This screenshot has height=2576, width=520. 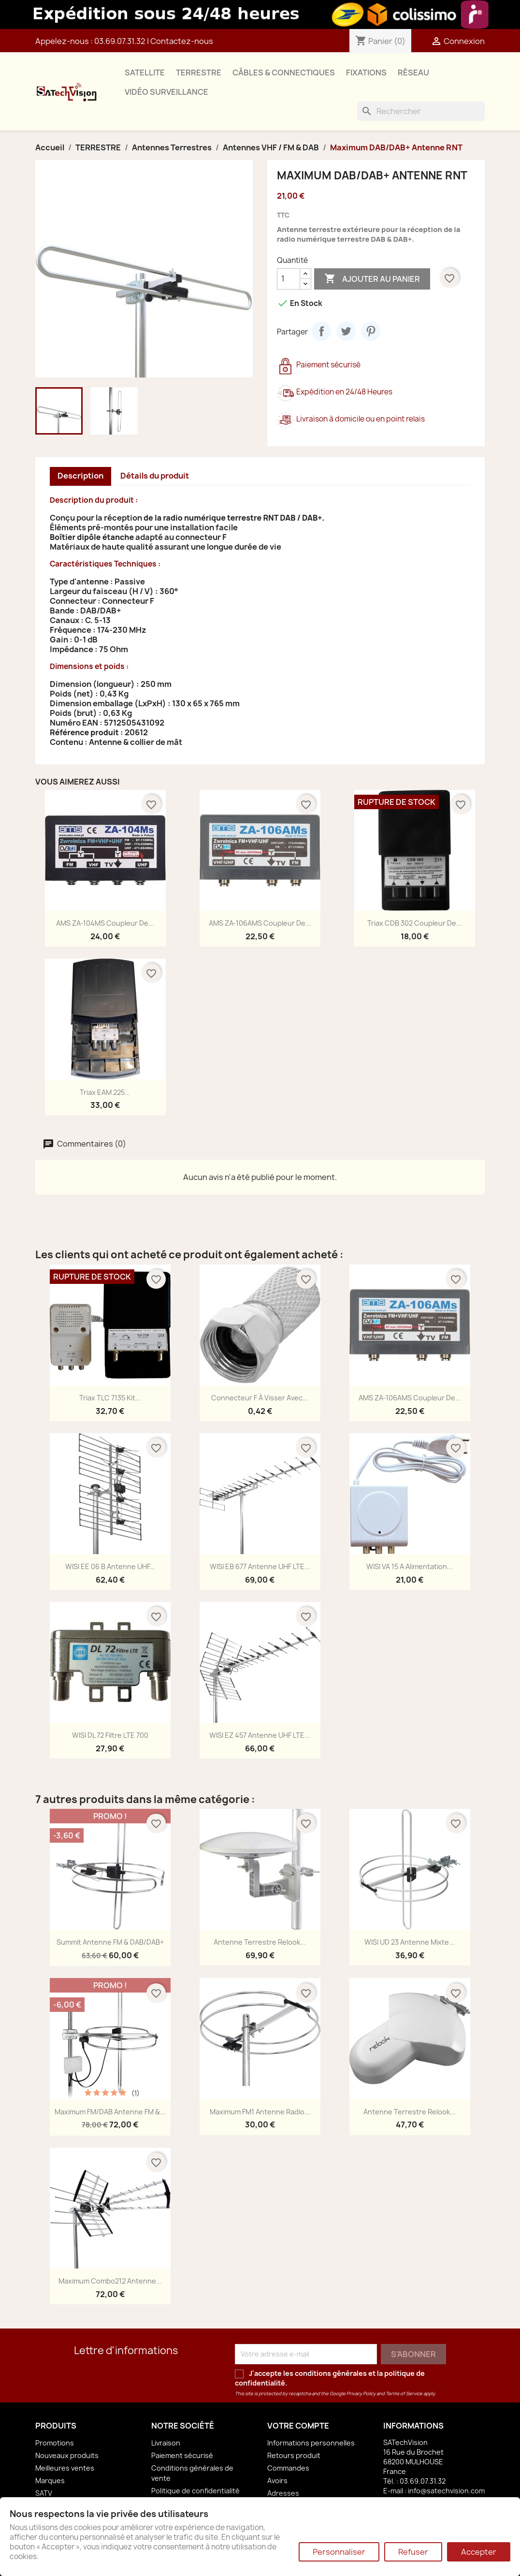 What do you see at coordinates (404, 2393) in the screenshot?
I see `Terms of Service` at bounding box center [404, 2393].